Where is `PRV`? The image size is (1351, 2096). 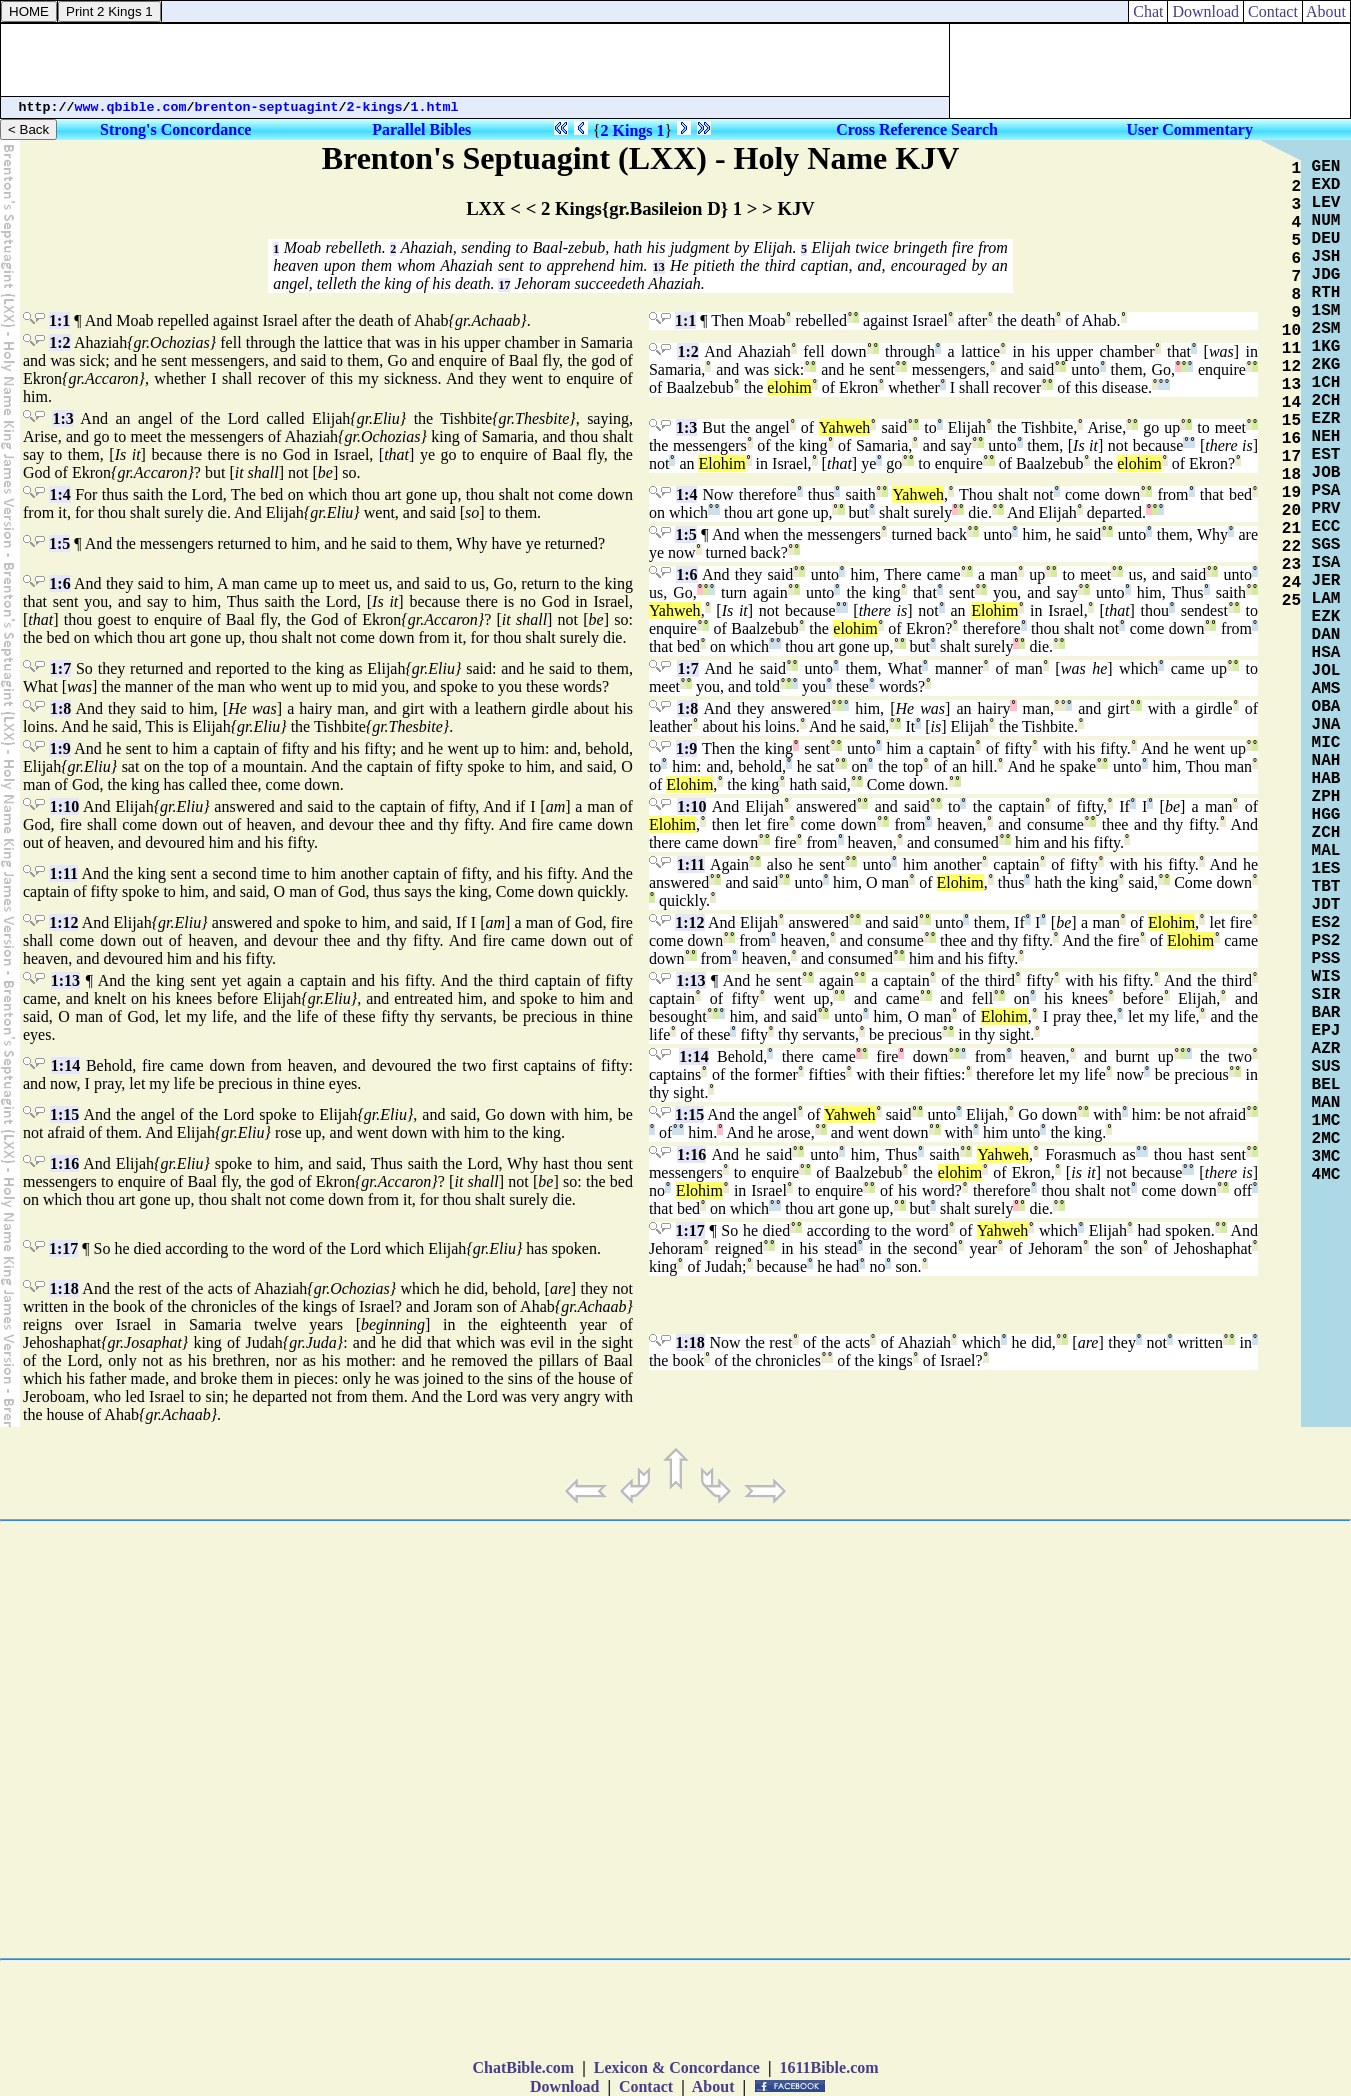 PRV is located at coordinates (1326, 509).